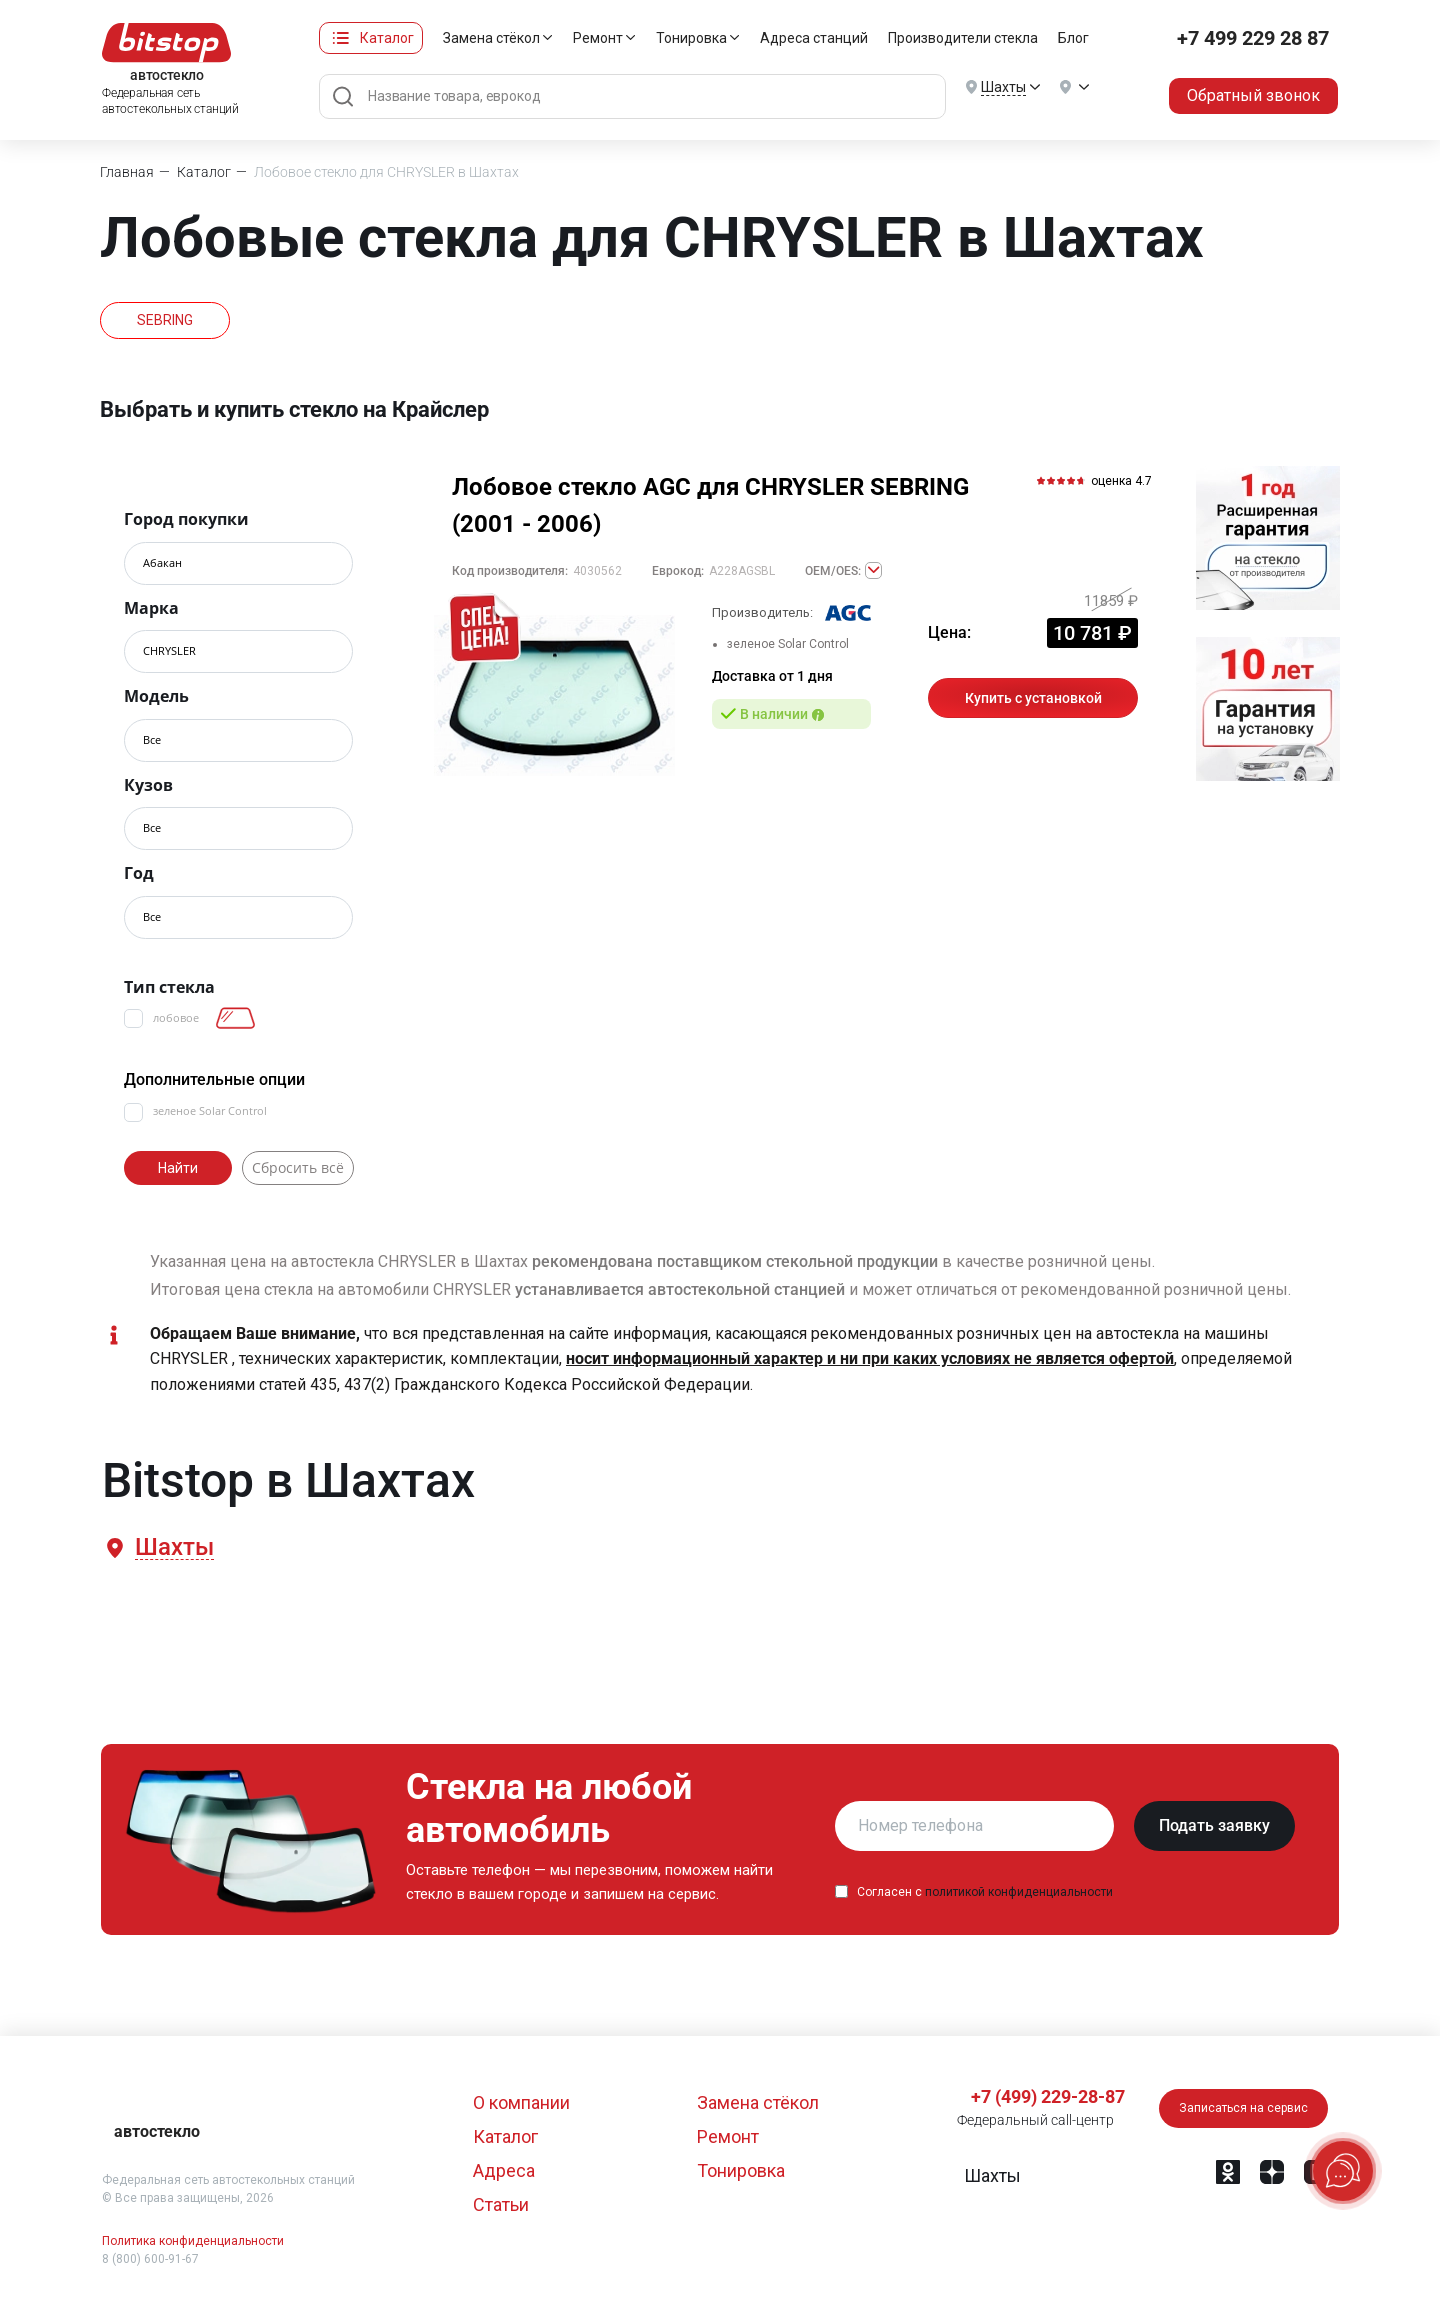 This screenshot has width=1440, height=2298. What do you see at coordinates (165, 320) in the screenshot?
I see `SEBRING` at bounding box center [165, 320].